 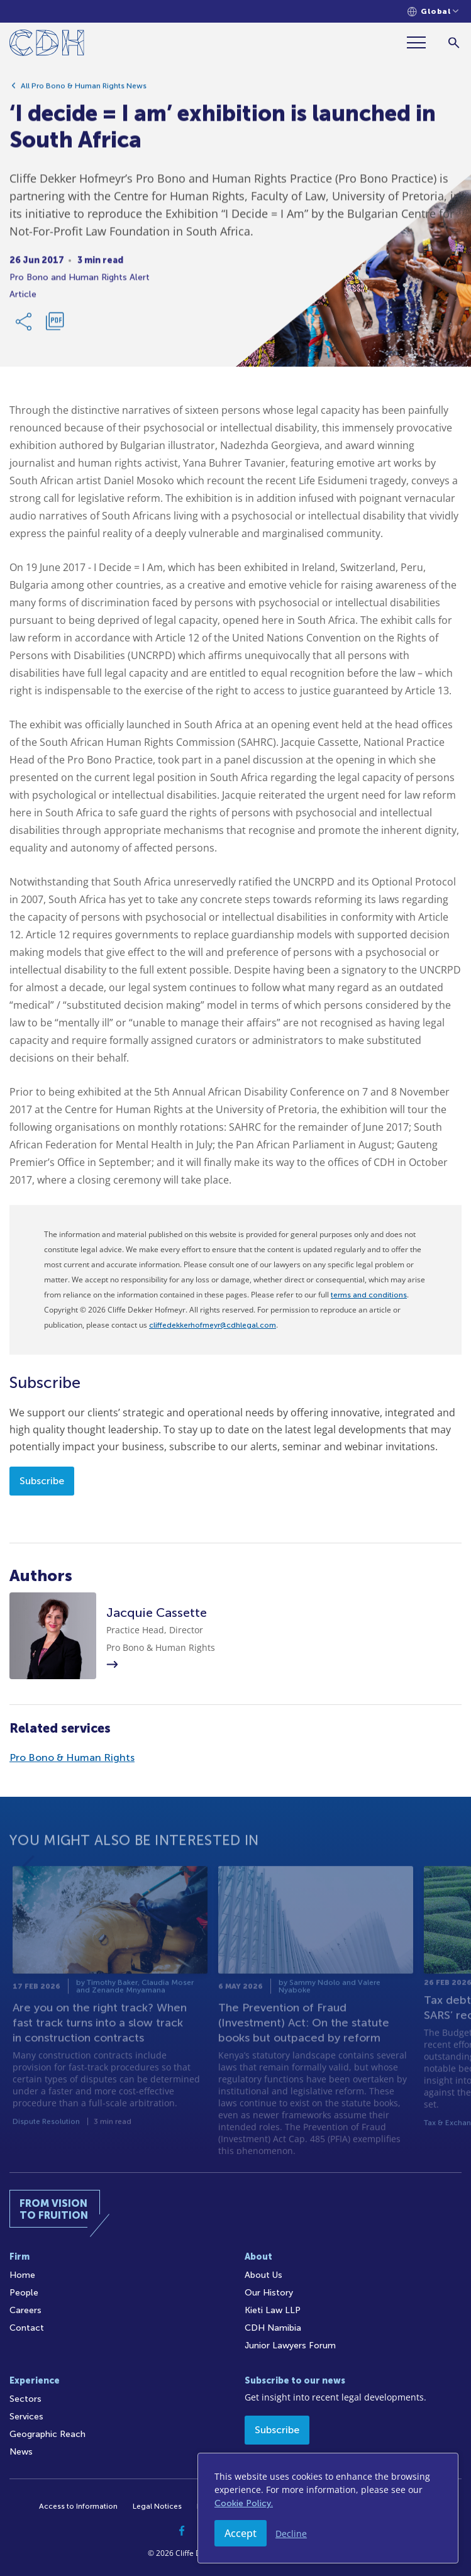 I want to click on [Share Link], so click(x=24, y=326).